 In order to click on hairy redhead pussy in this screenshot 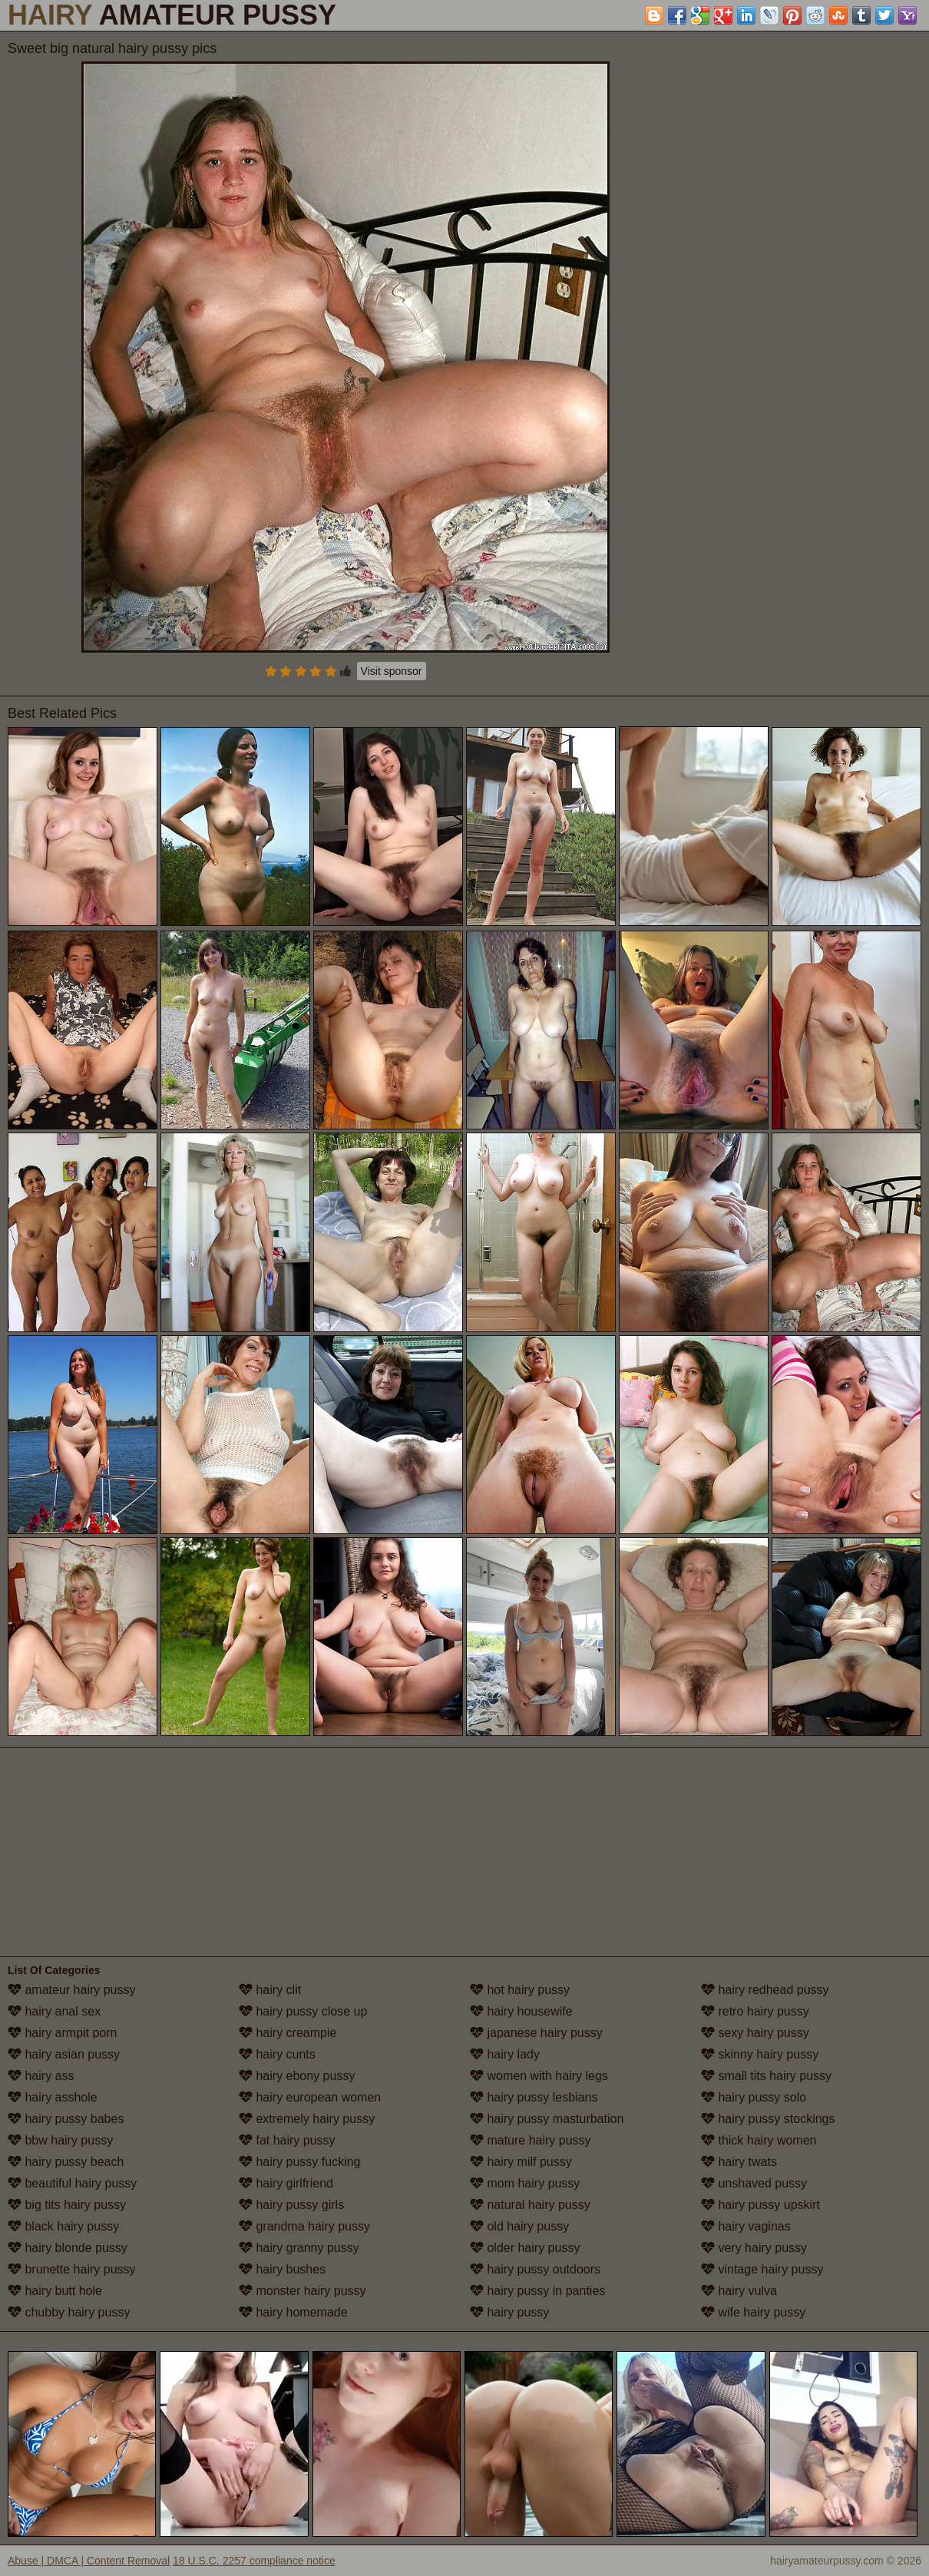, I will do `click(765, 1989)`.